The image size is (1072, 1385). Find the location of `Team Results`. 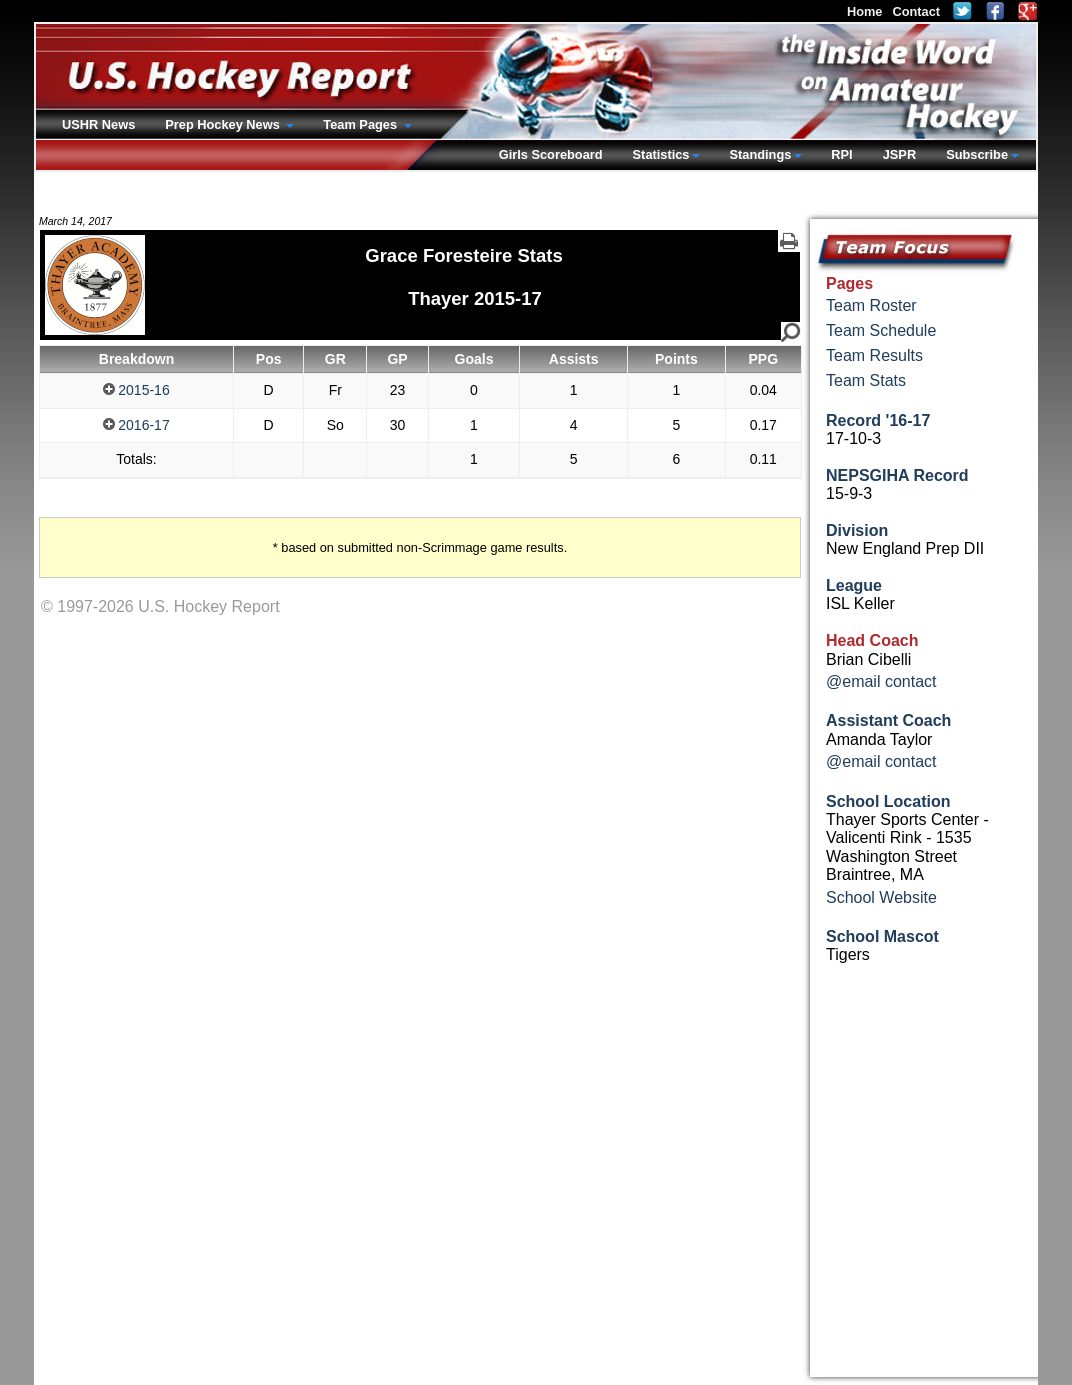

Team Results is located at coordinates (874, 355).